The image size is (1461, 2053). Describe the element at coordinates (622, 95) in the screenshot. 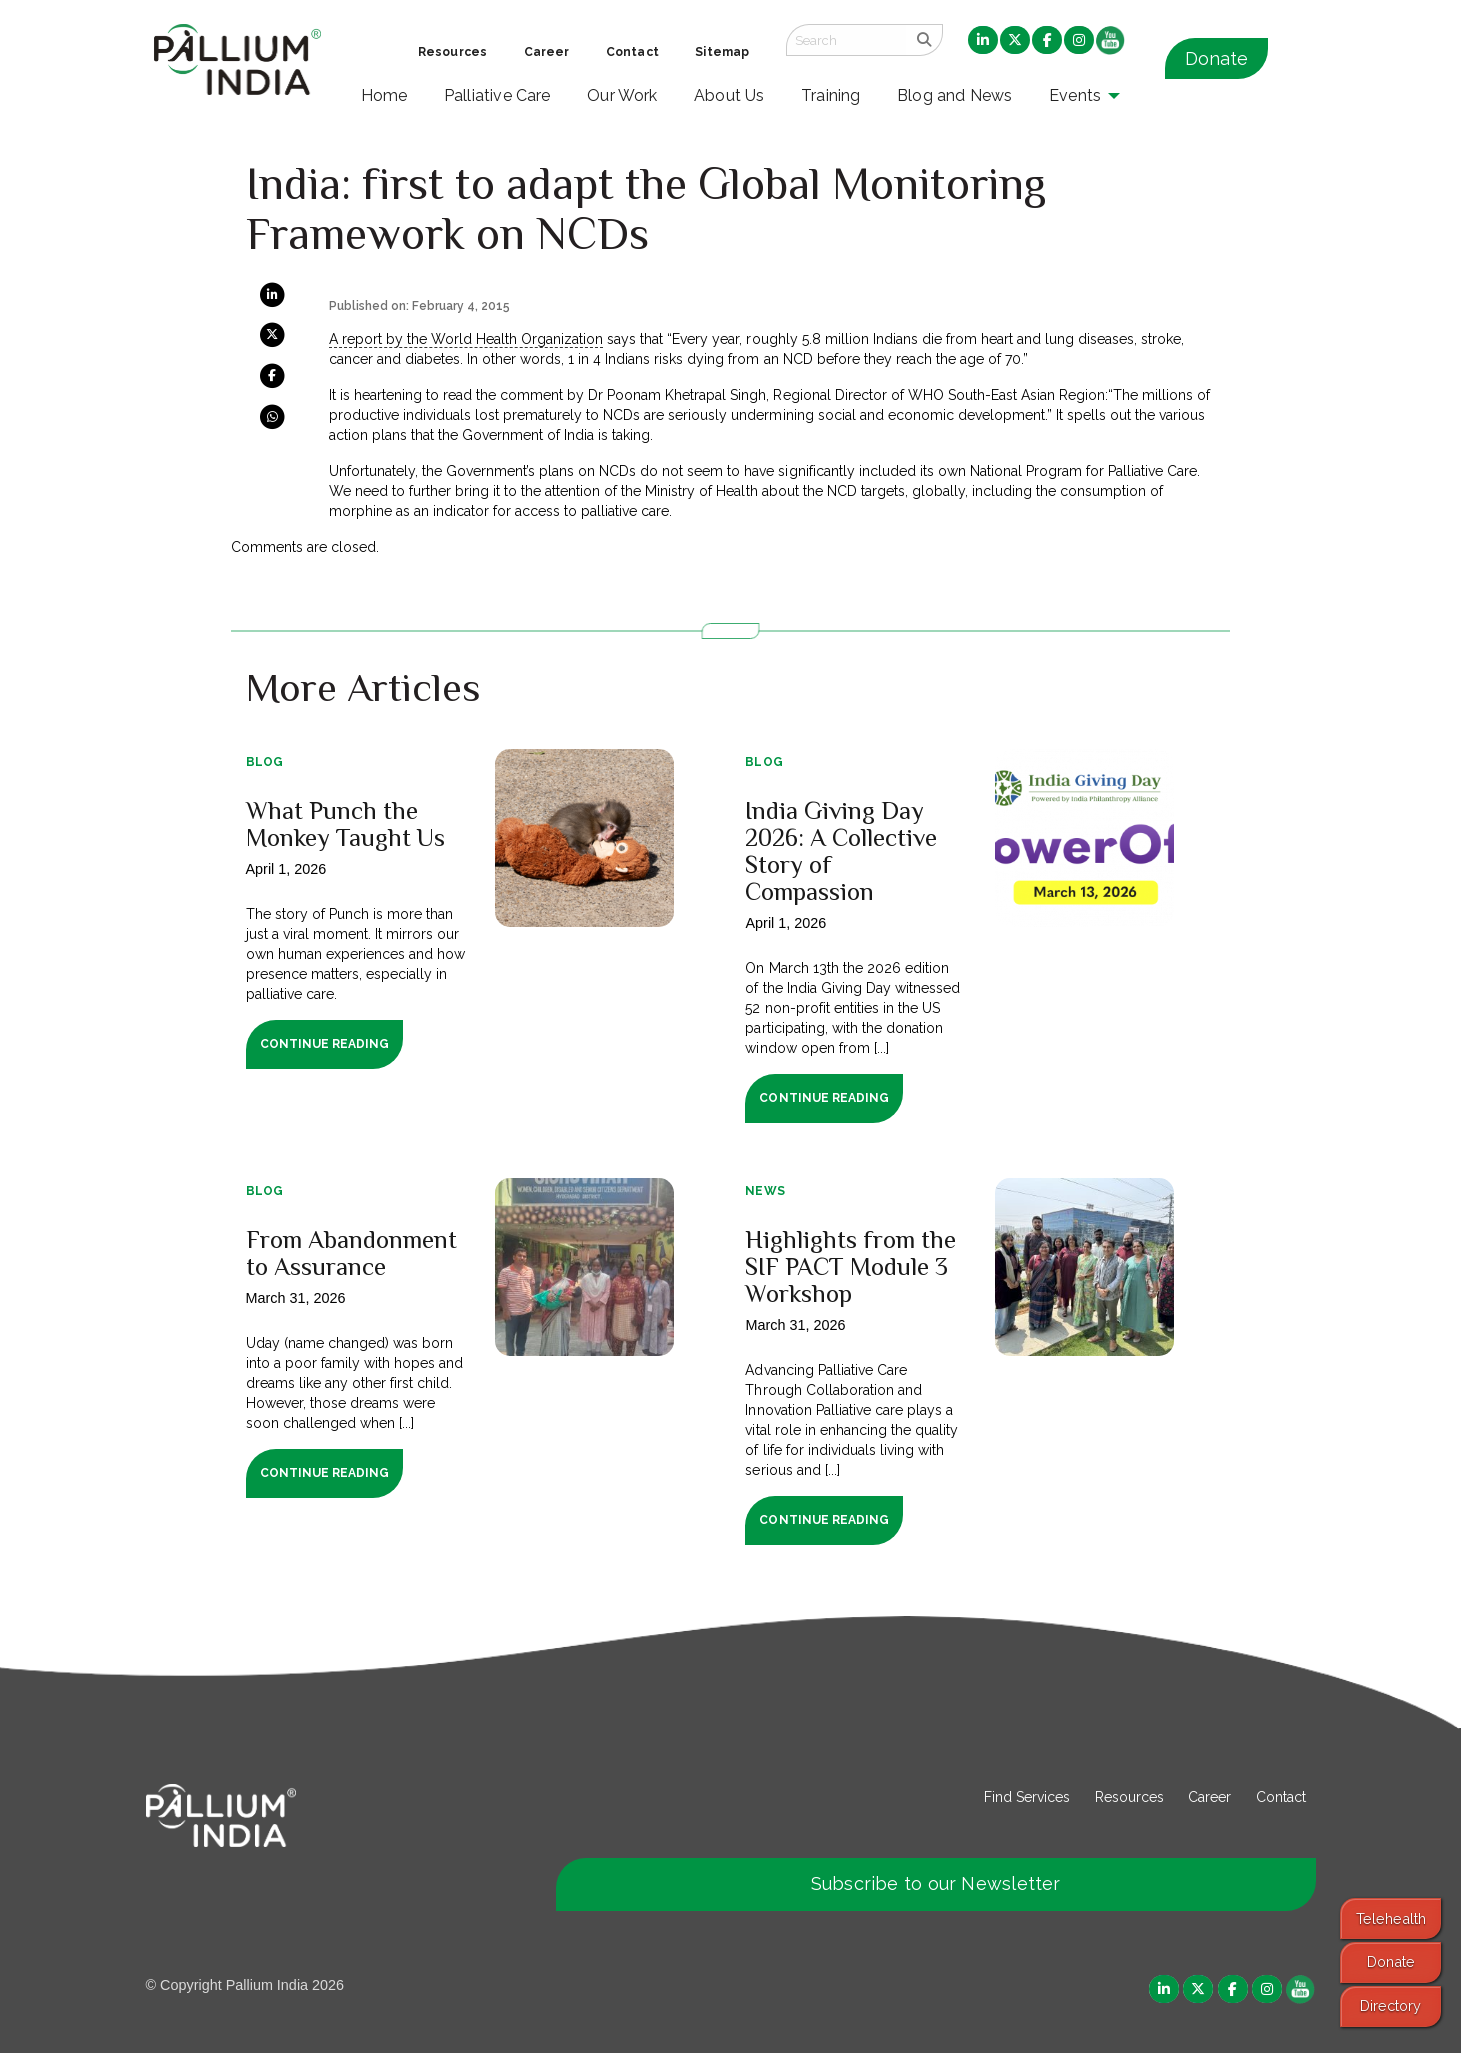

I see `Our Work [menuitem]` at that location.